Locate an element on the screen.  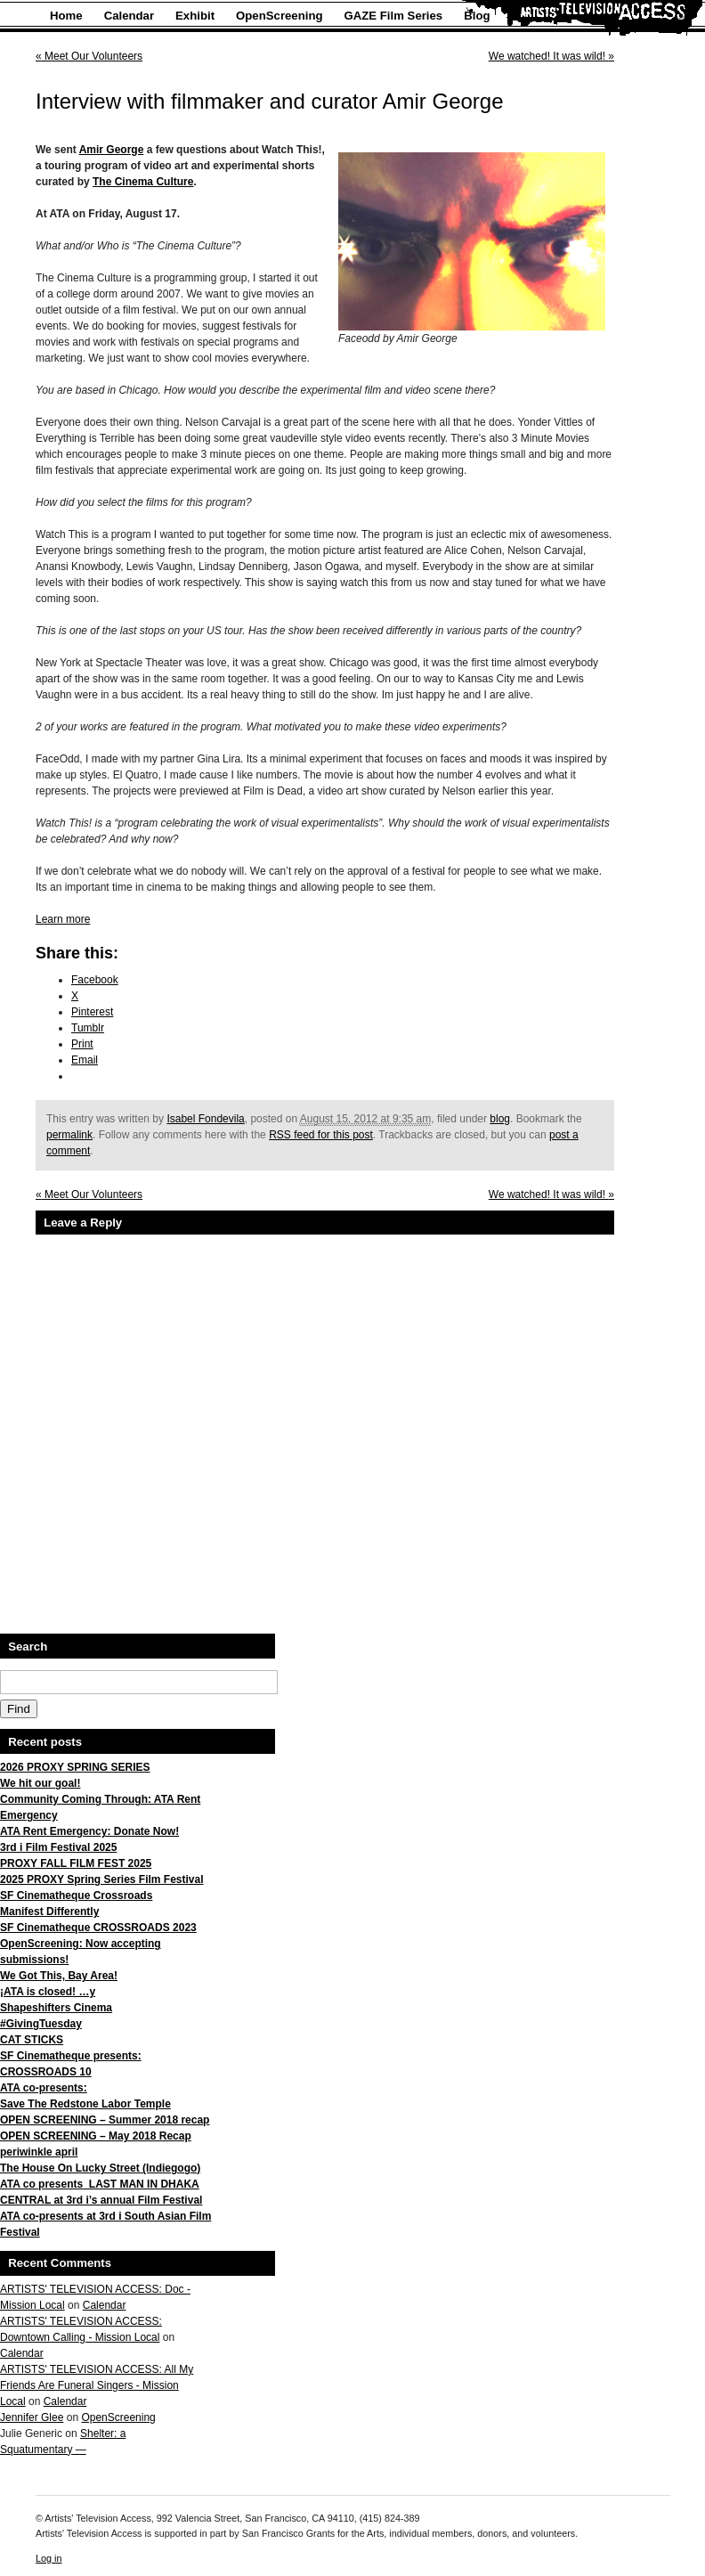
2026 PROXY SPRING SERIES is located at coordinates (75, 1767).